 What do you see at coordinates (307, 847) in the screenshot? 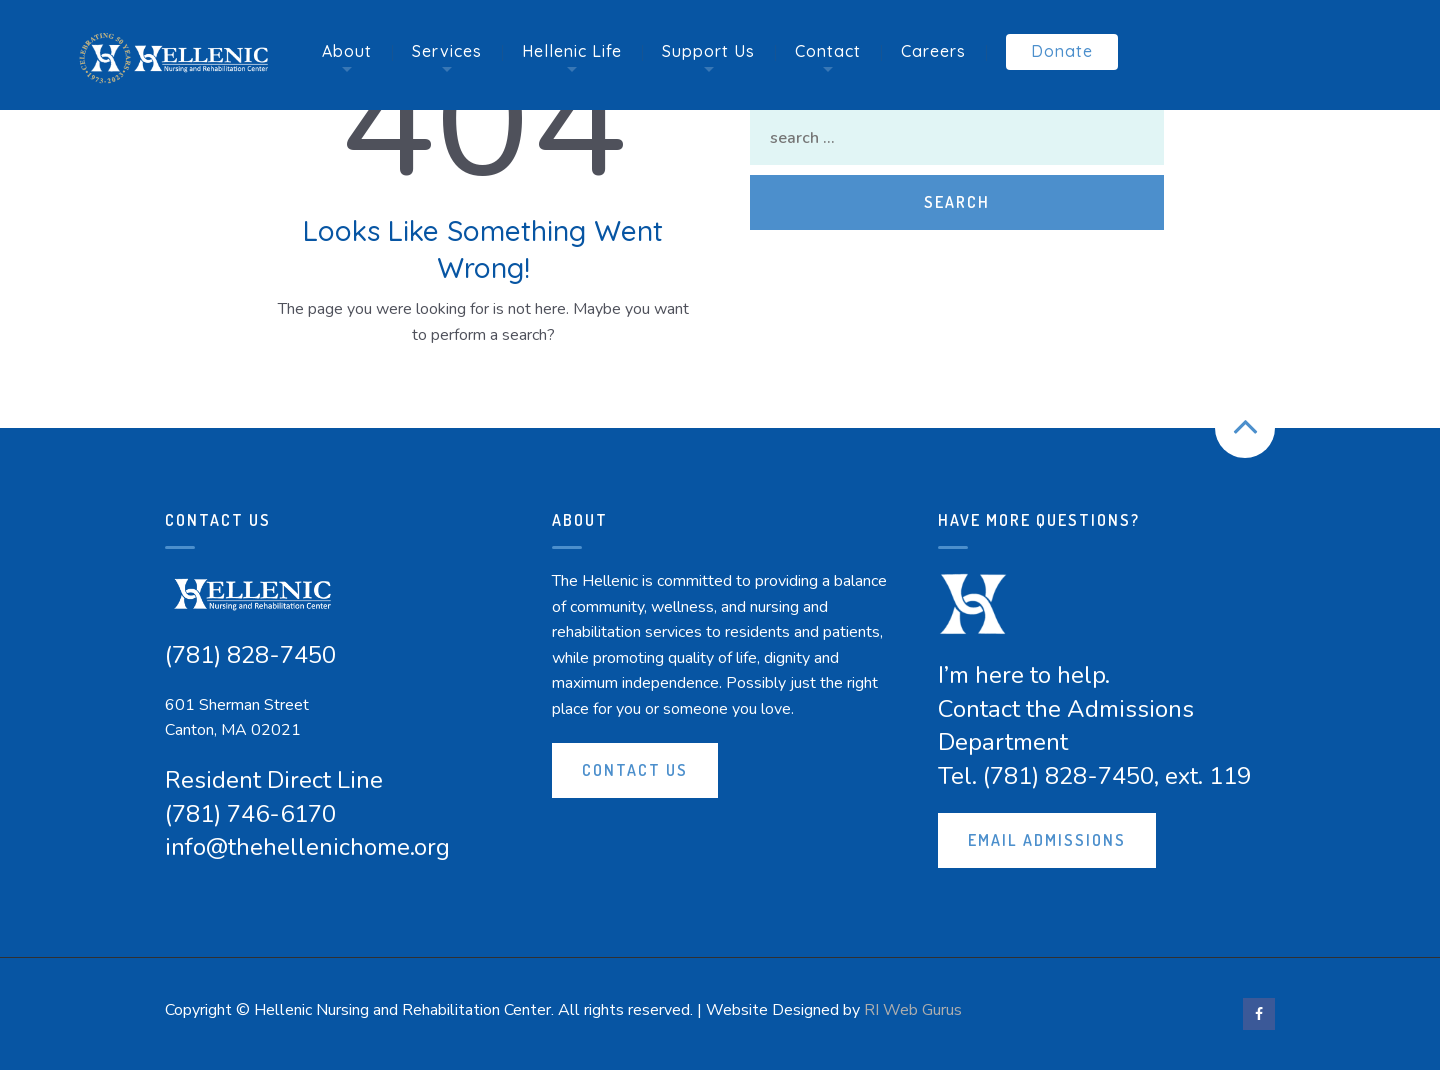
I see `info@thehellenichome.org` at bounding box center [307, 847].